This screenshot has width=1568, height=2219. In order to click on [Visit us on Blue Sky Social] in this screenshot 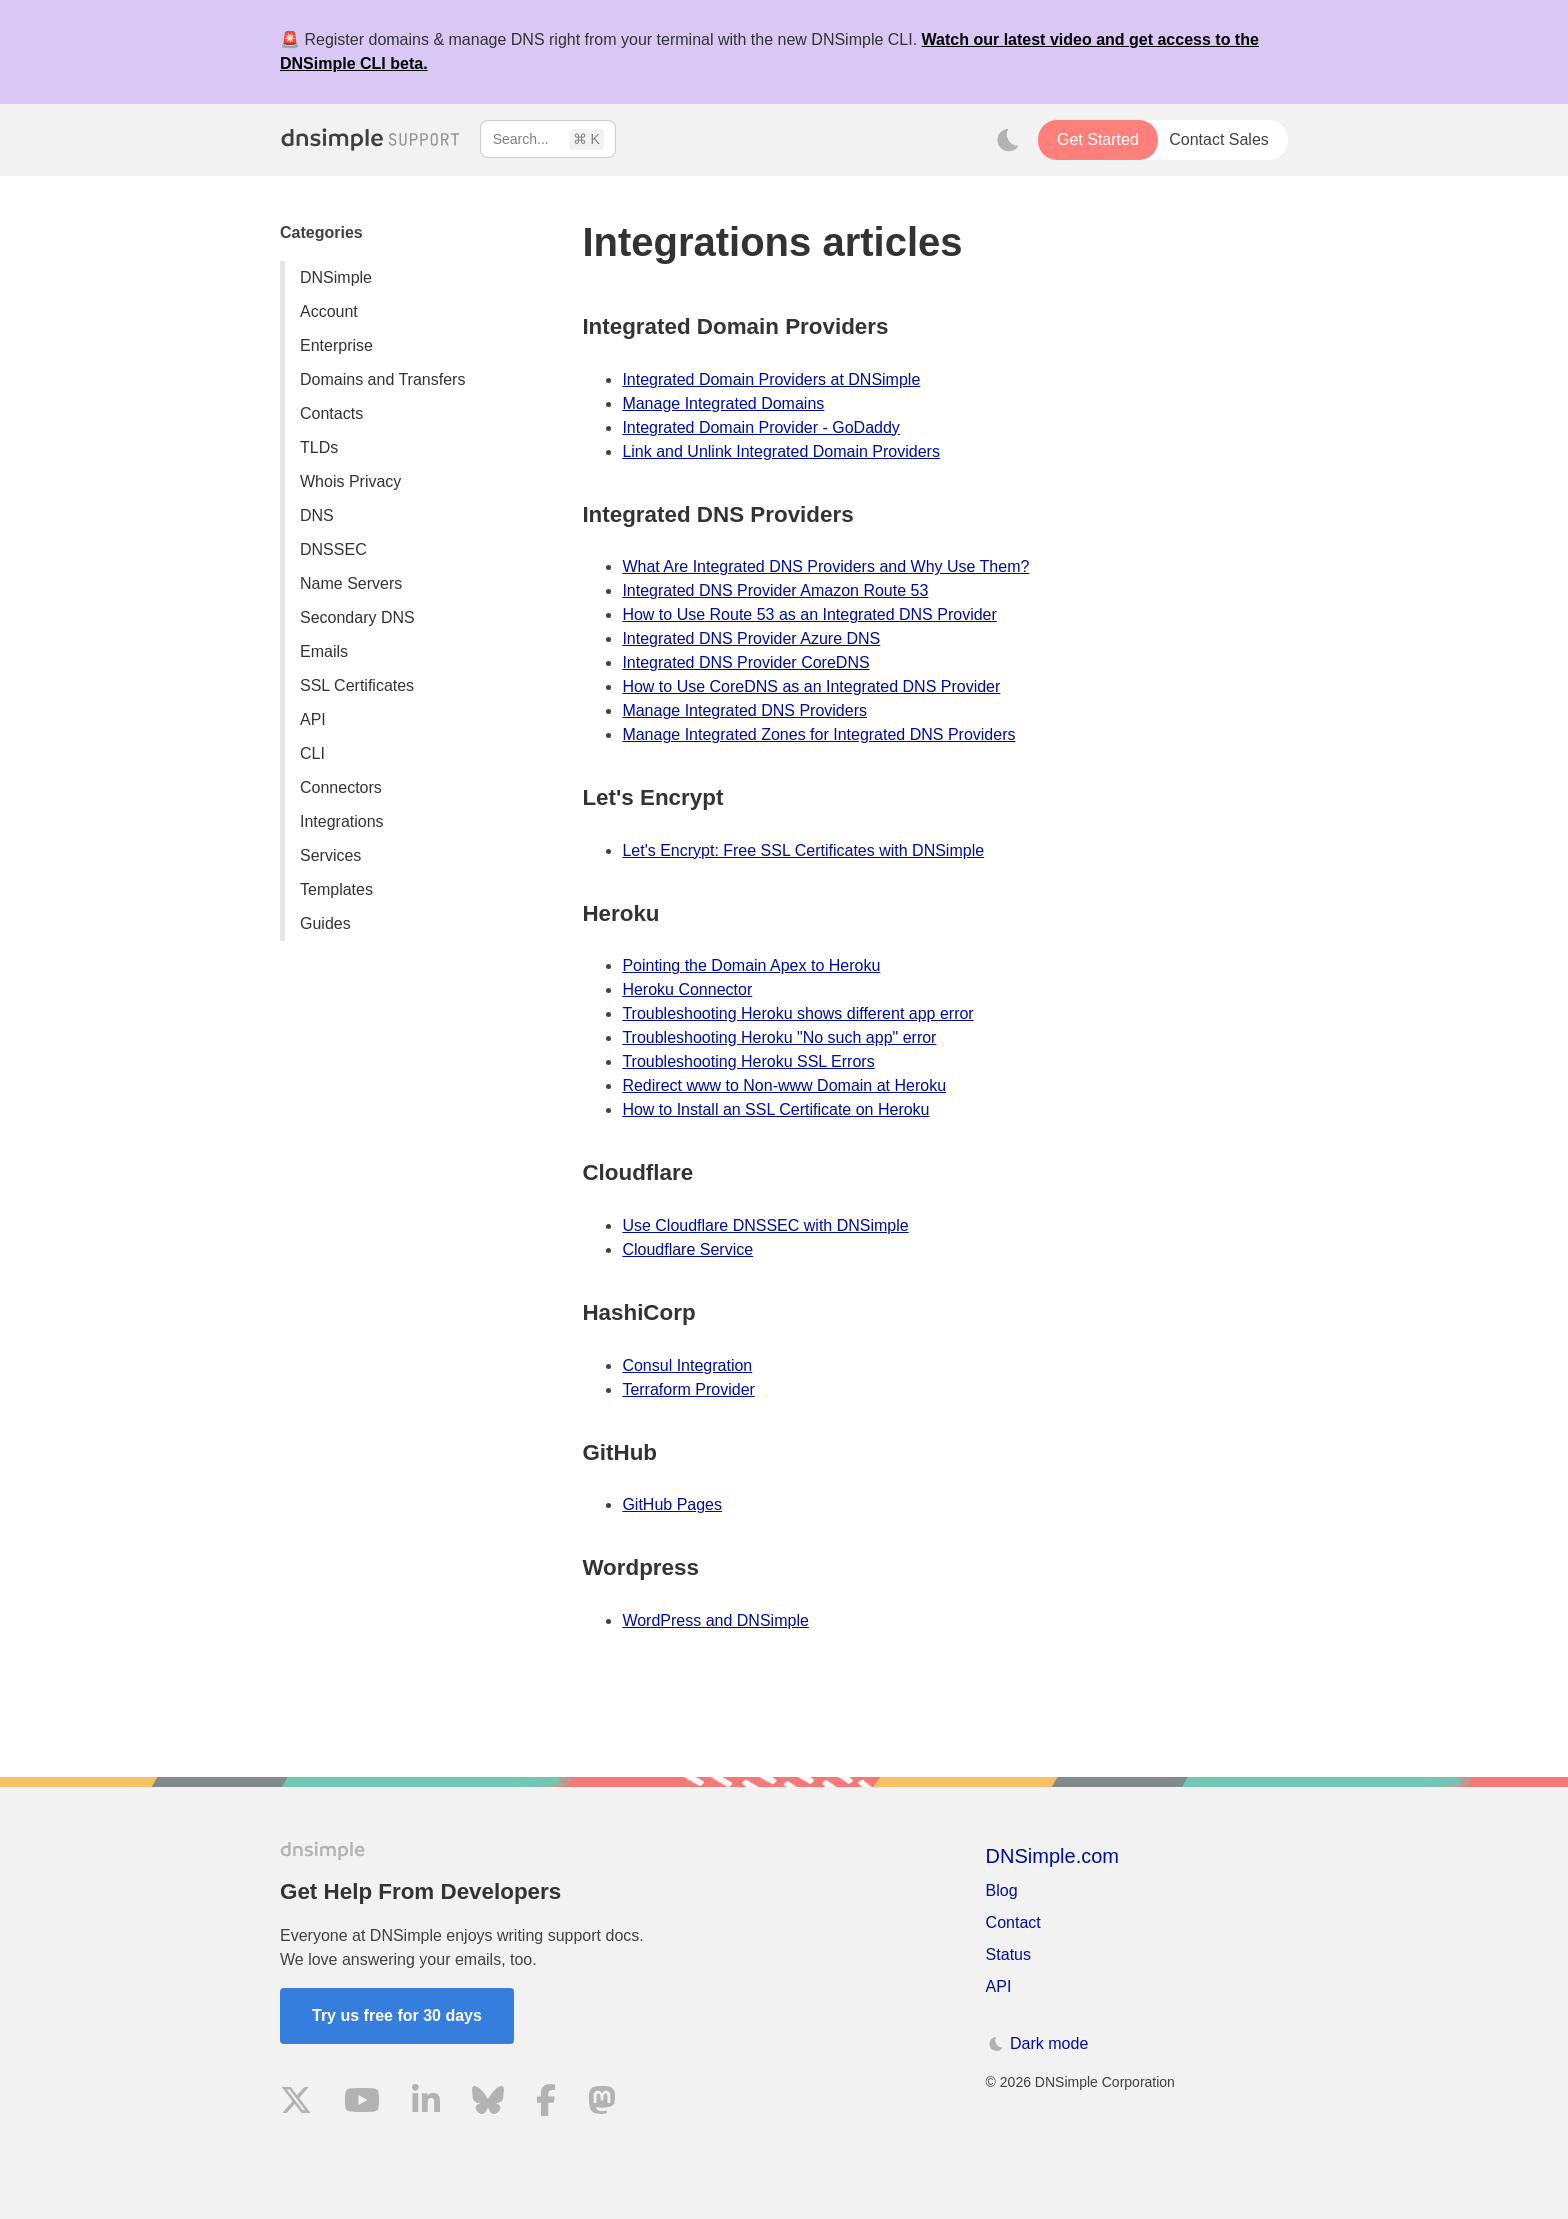, I will do `click(488, 2103)`.